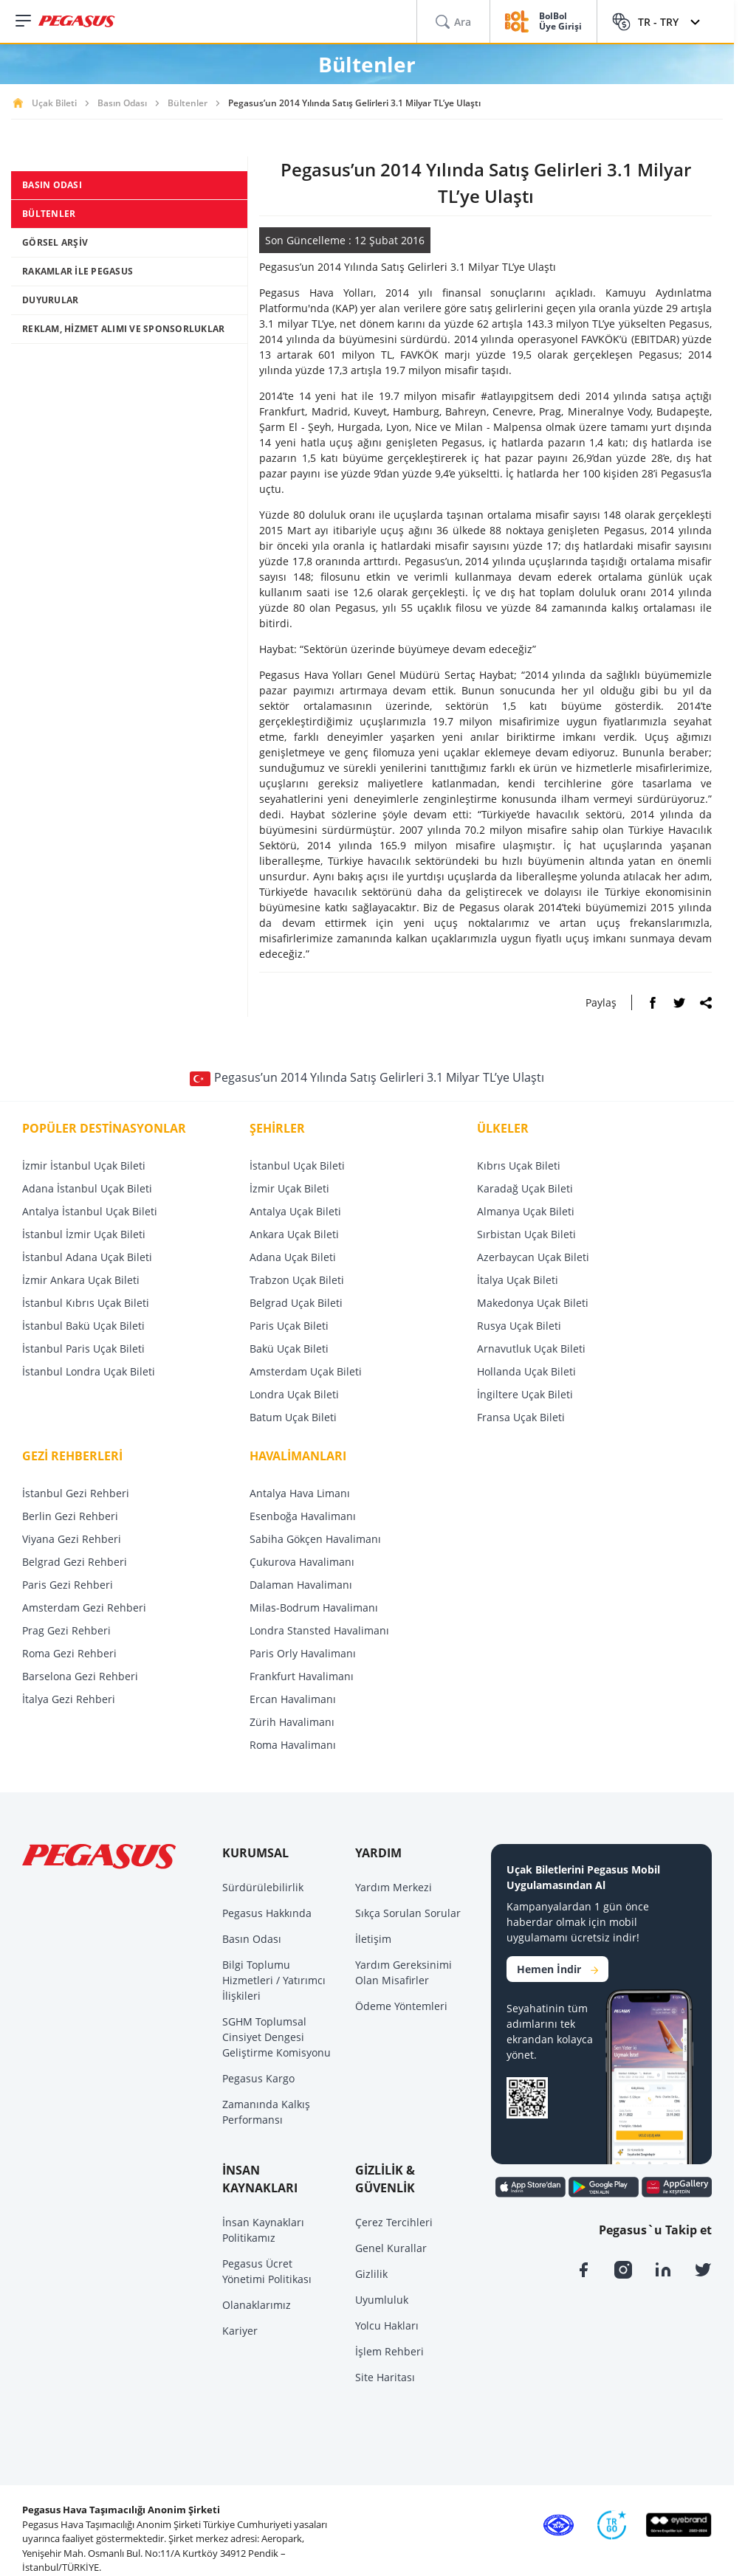  What do you see at coordinates (267, 1913) in the screenshot?
I see `Pegasus Hakkında` at bounding box center [267, 1913].